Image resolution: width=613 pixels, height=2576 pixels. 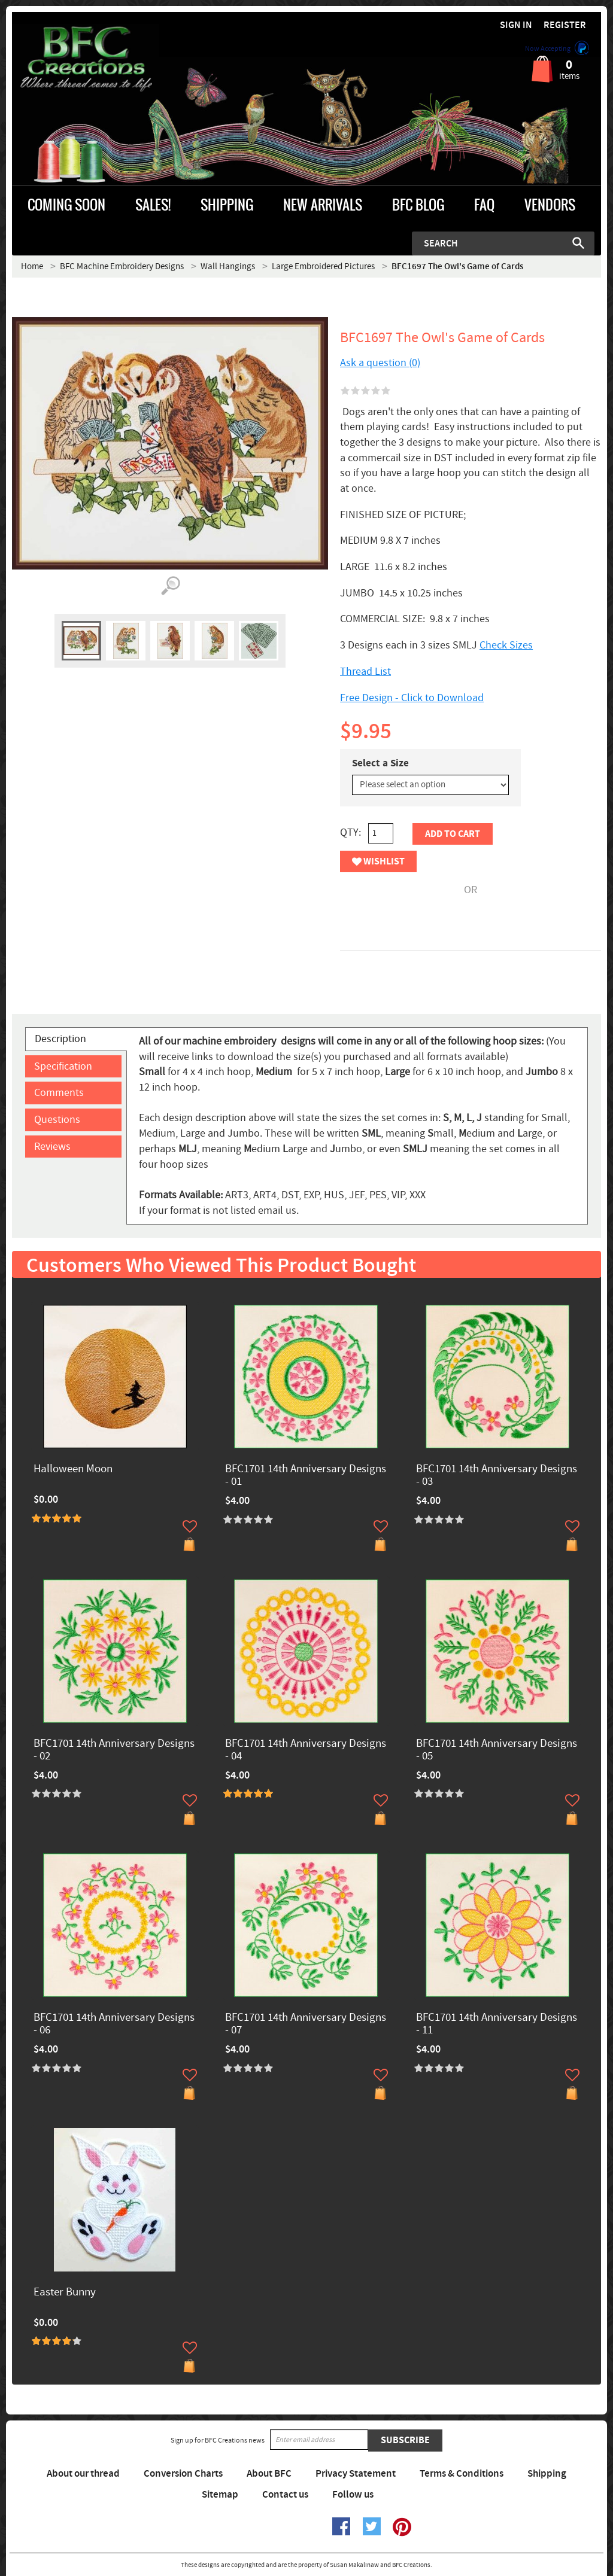 What do you see at coordinates (114, 1750) in the screenshot?
I see `BFC1701 14th Anniversary Designs - 02` at bounding box center [114, 1750].